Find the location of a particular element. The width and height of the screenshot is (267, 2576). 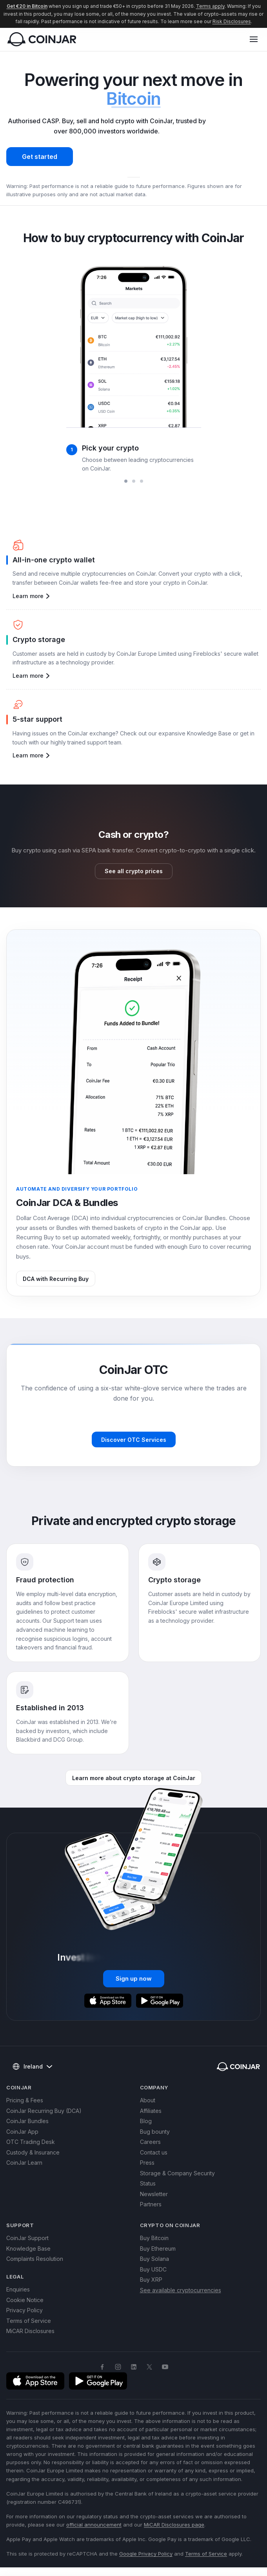

Pricing & Fees is located at coordinates (24, 2100).